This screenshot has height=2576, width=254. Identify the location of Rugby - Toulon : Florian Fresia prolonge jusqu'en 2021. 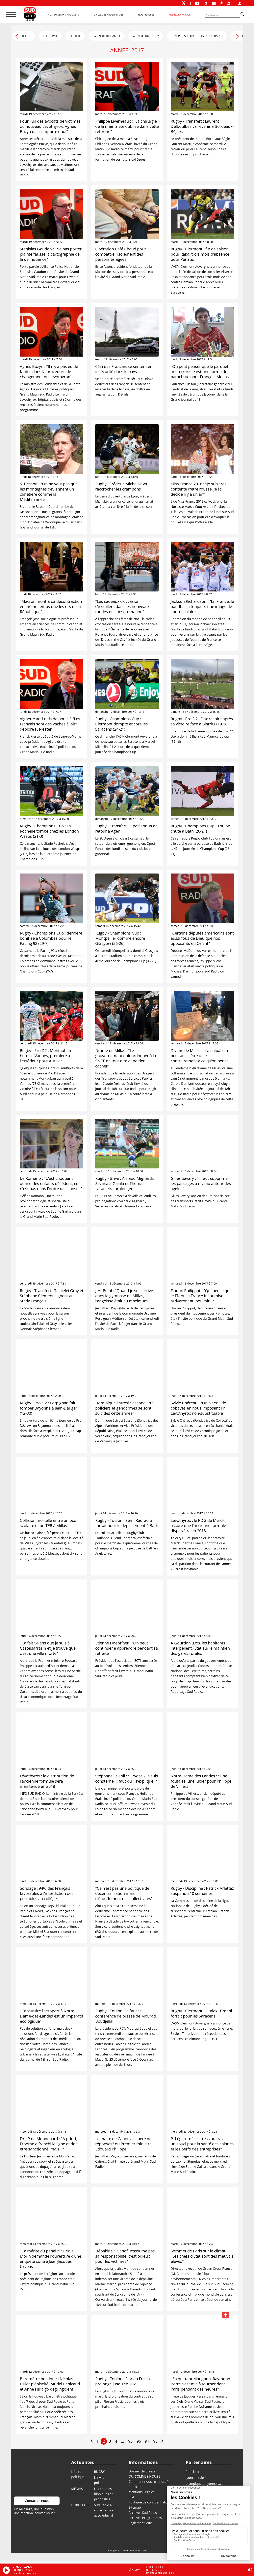
(122, 2381).